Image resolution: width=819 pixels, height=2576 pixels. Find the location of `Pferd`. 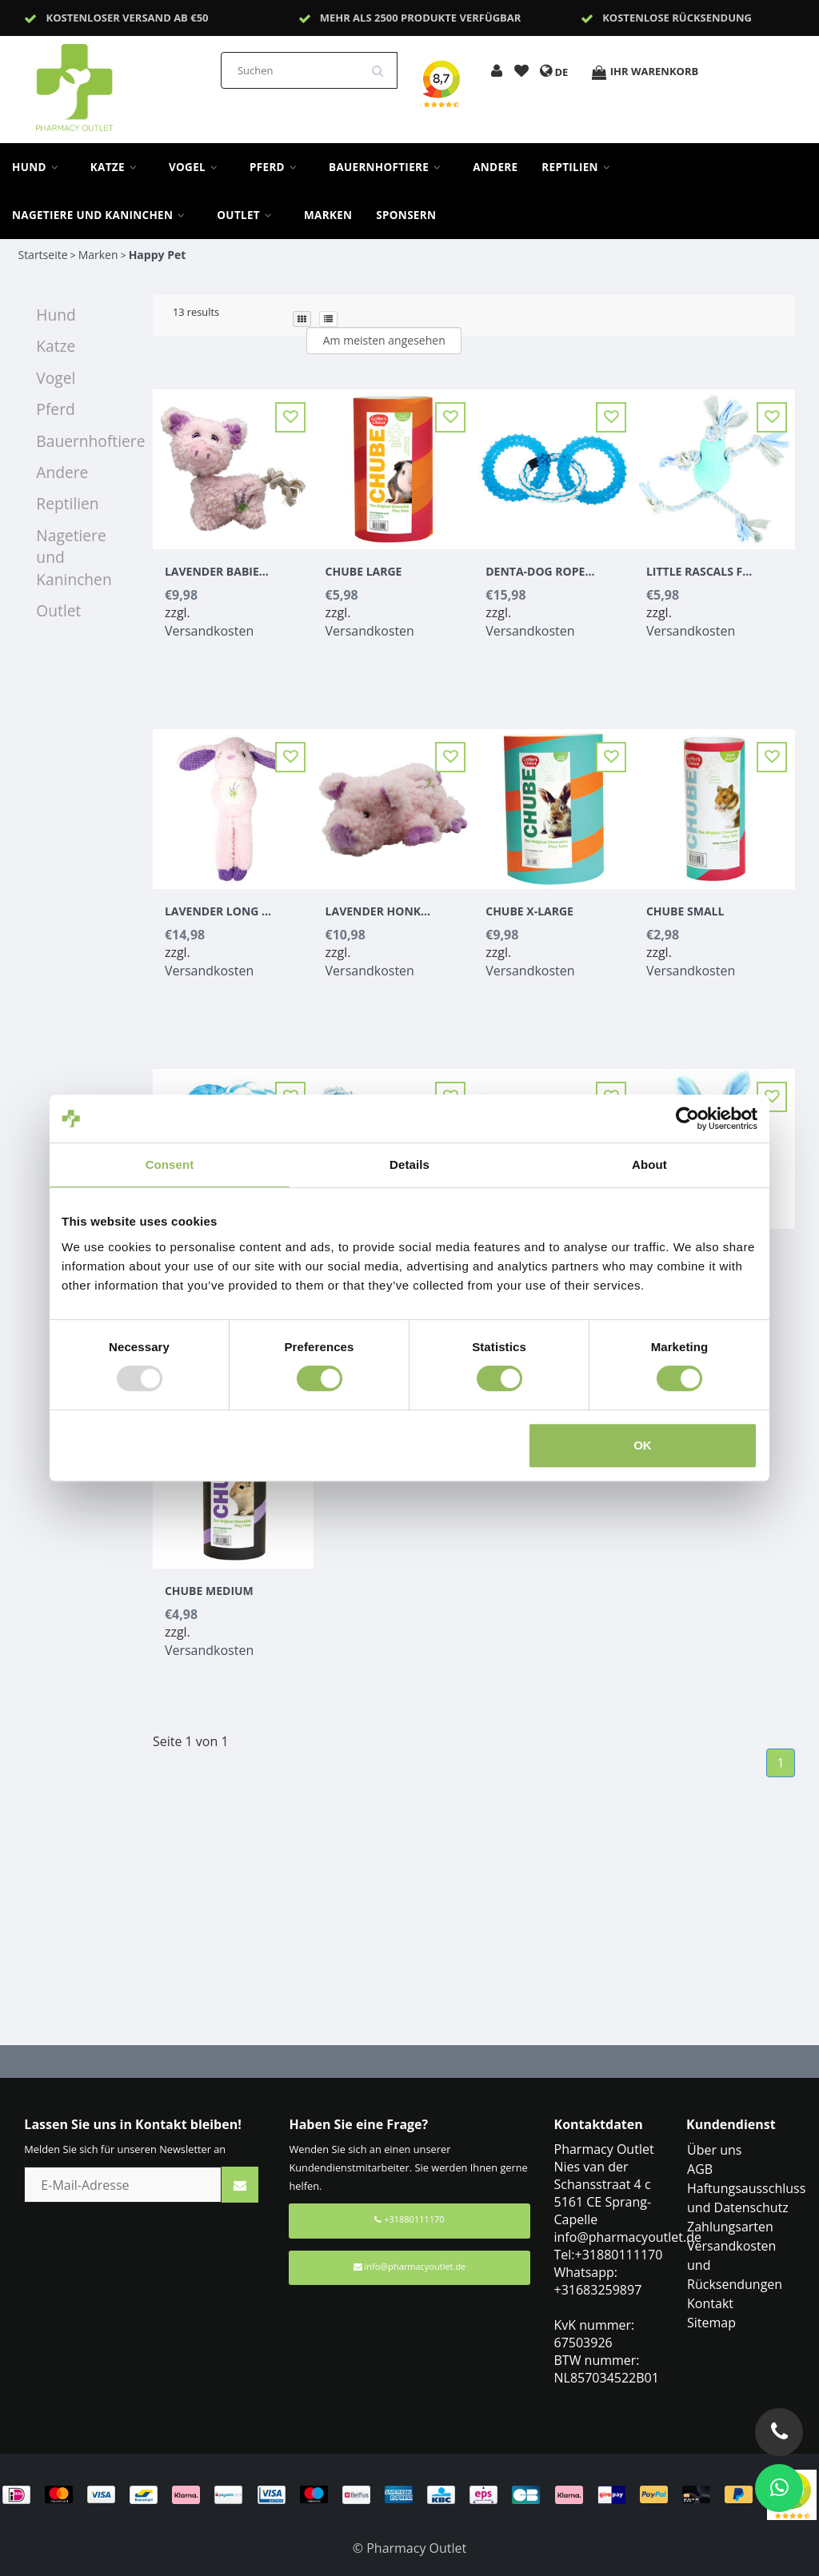

Pferd is located at coordinates (277, 167).